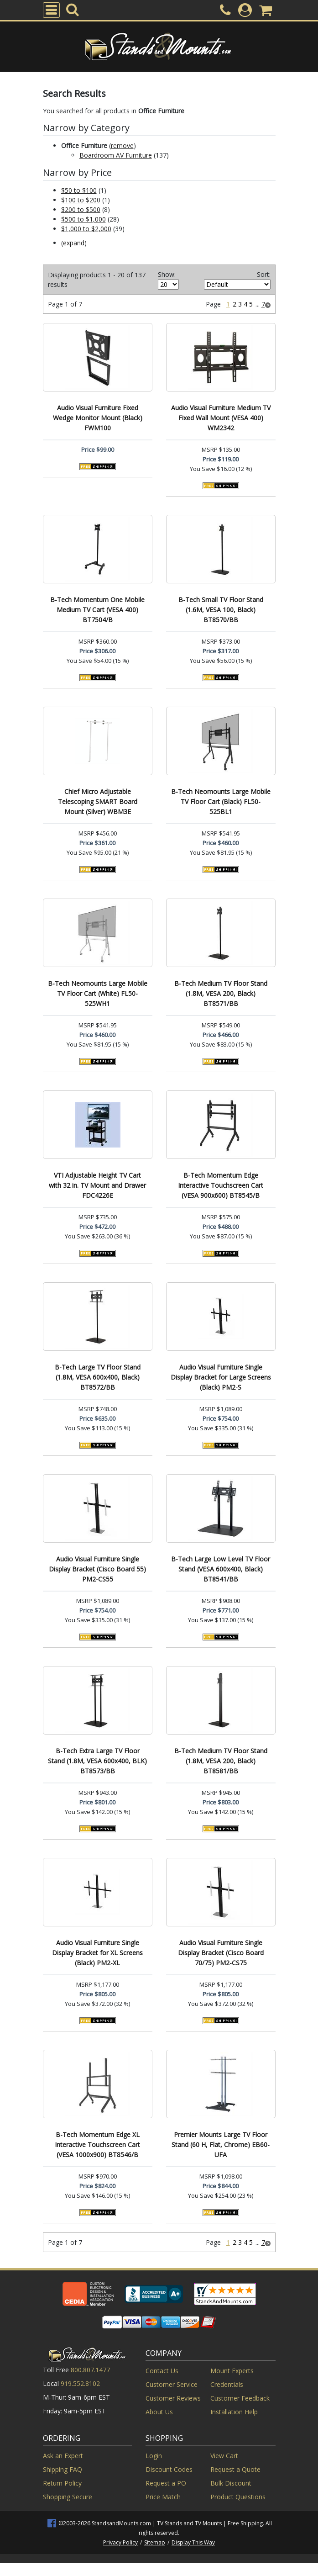 The image size is (318, 2576). What do you see at coordinates (226, 2384) in the screenshot?
I see `Credentials` at bounding box center [226, 2384].